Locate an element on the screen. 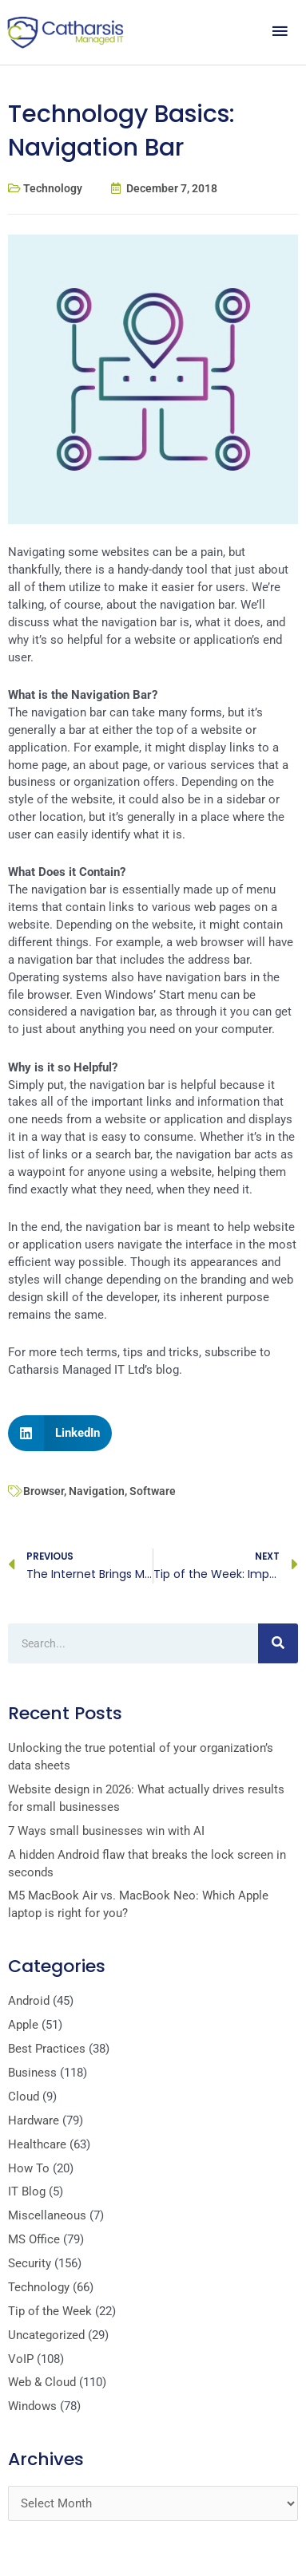 Image resolution: width=306 pixels, height=2576 pixels. Web & Cloud is located at coordinates (42, 2382).